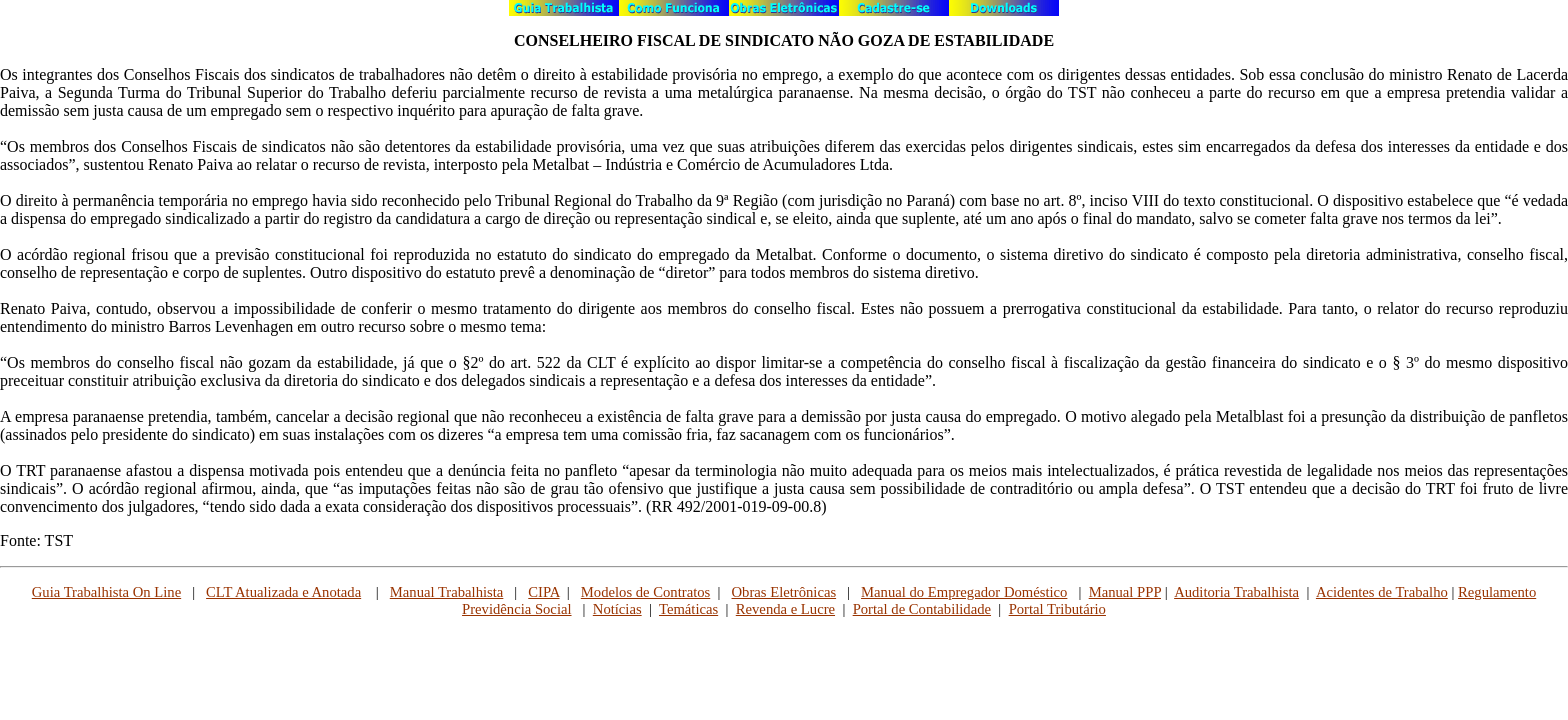  Describe the element at coordinates (106, 592) in the screenshot. I see `Guia Trabalhista On Line` at that location.